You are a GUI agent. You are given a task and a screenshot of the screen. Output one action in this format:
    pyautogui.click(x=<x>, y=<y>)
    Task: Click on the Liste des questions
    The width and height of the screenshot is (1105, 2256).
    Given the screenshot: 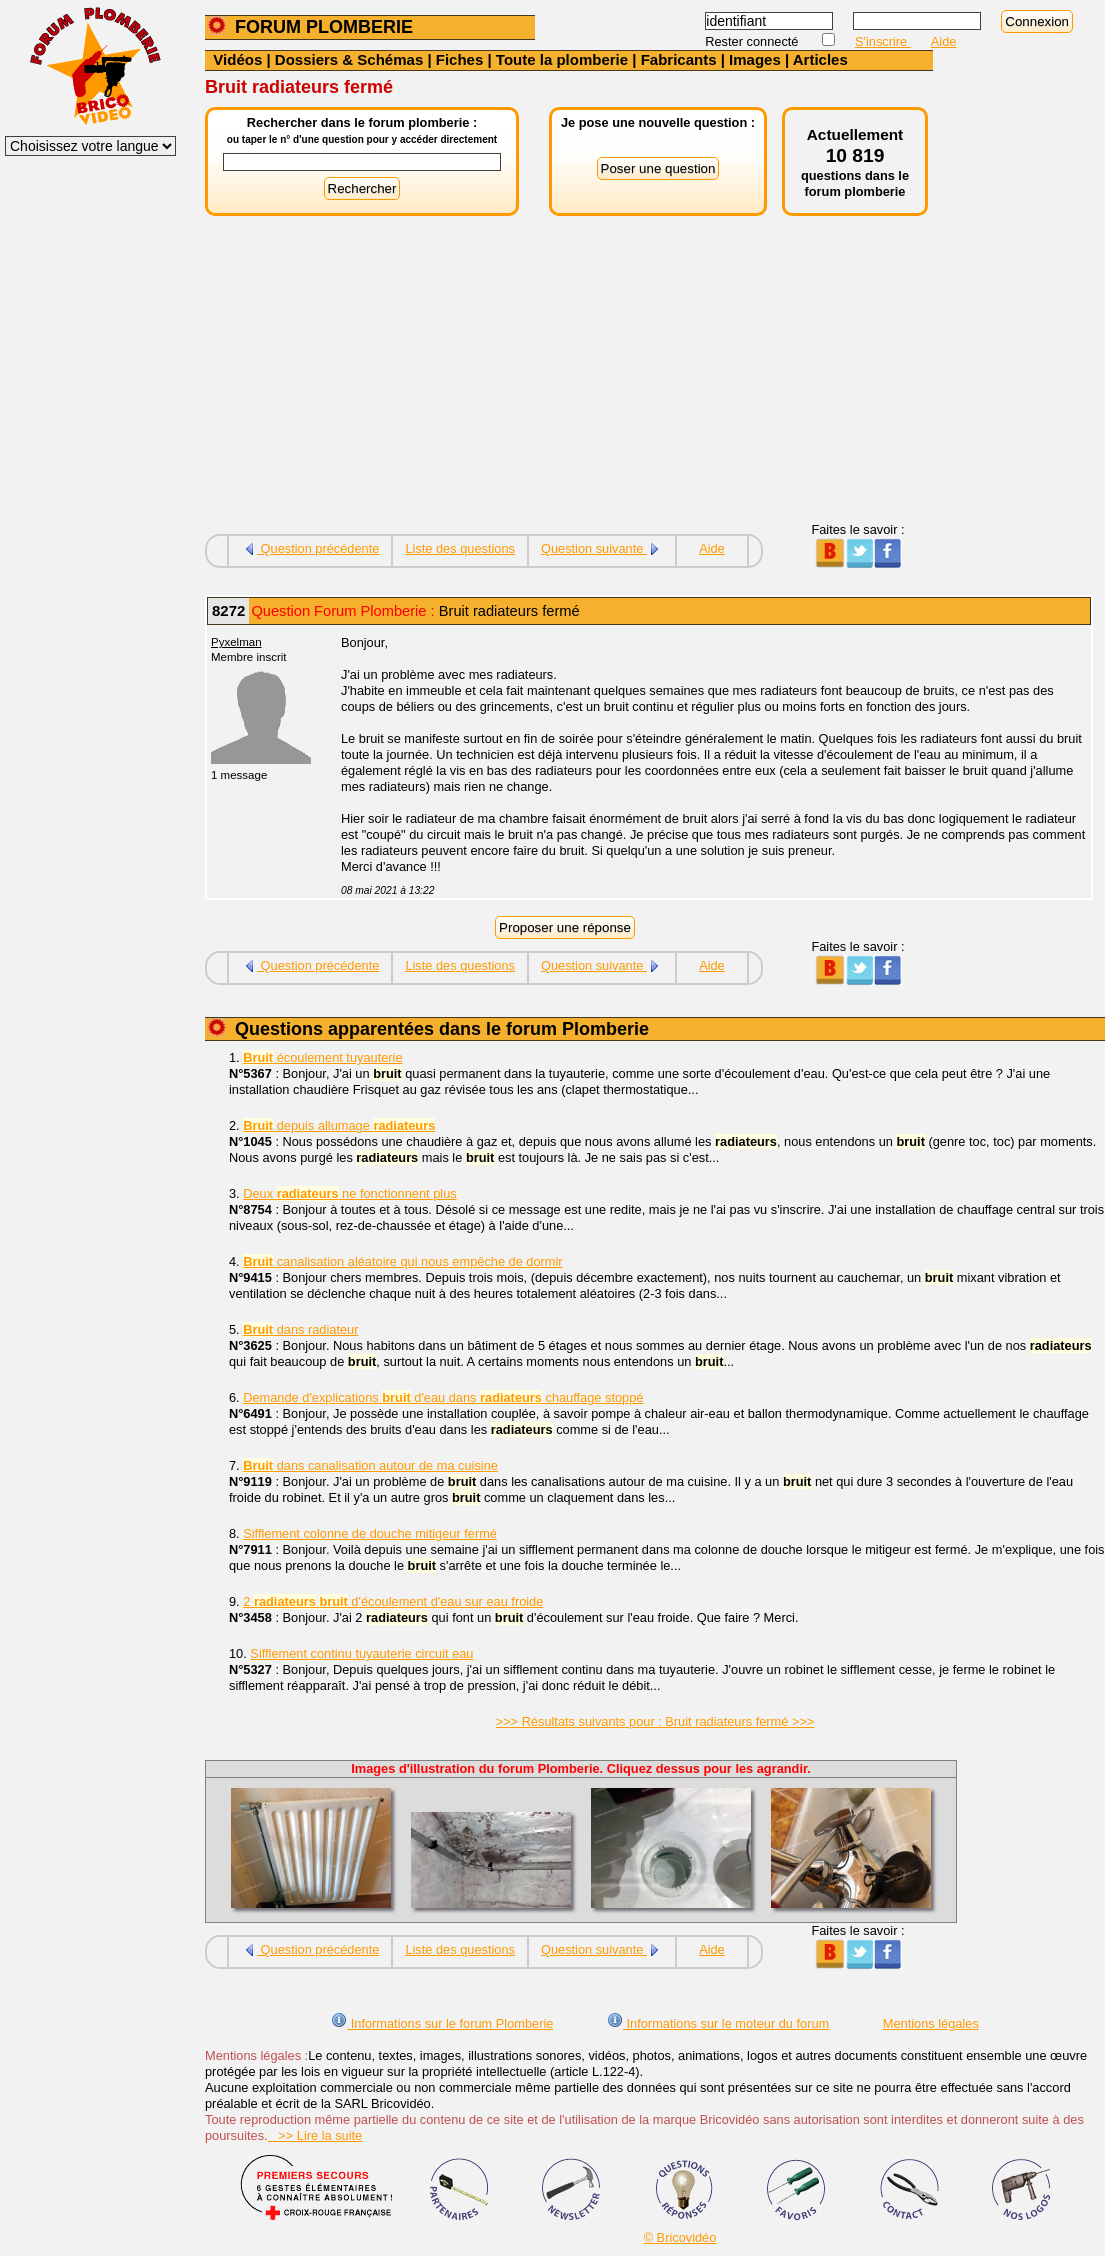 What is the action you would take?
    pyautogui.click(x=460, y=548)
    